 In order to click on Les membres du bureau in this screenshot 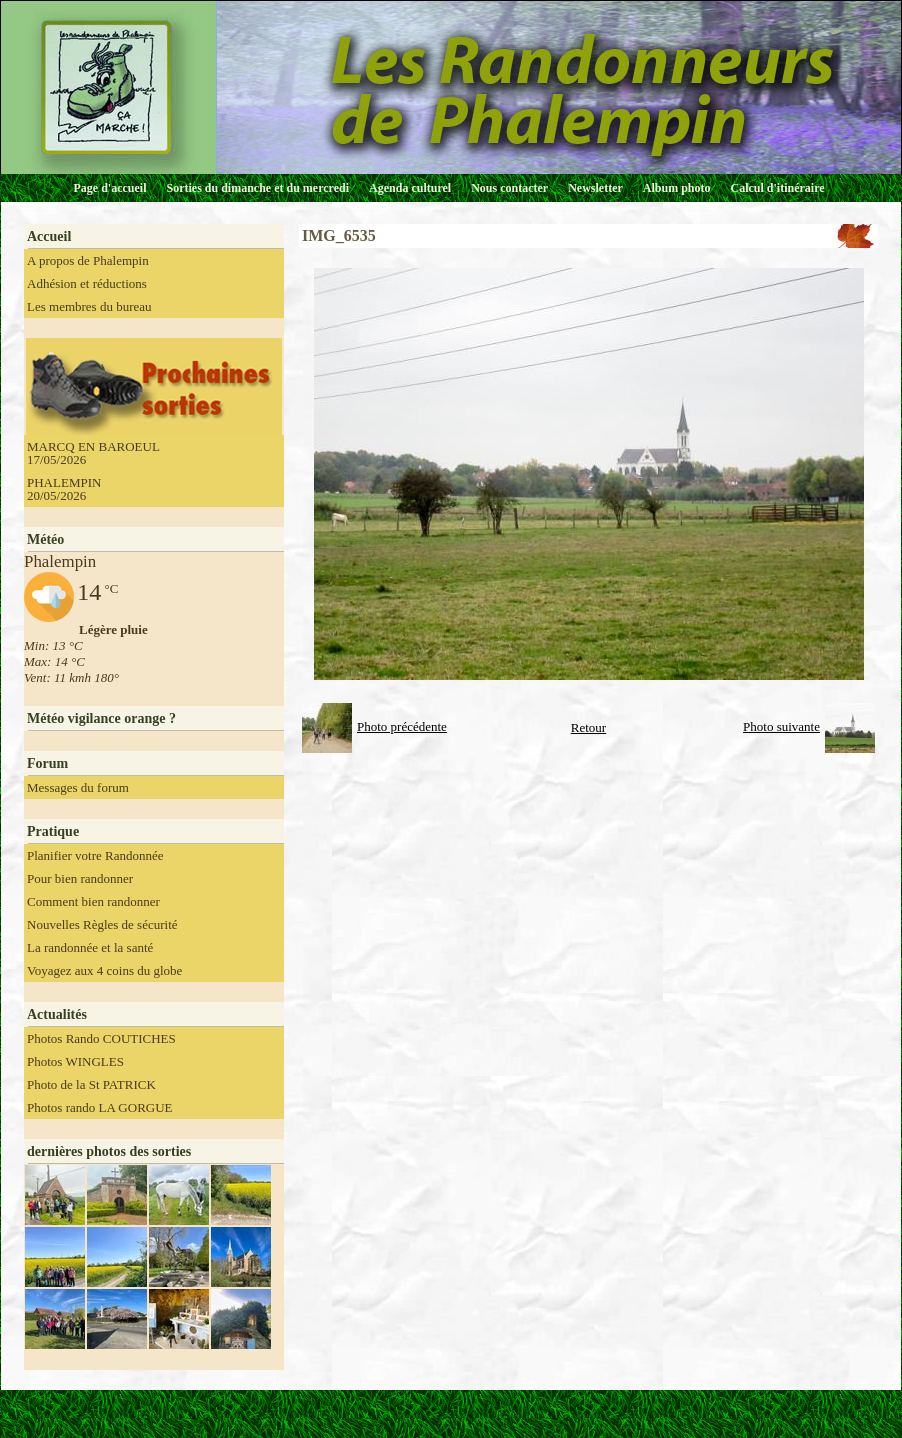, I will do `click(89, 306)`.